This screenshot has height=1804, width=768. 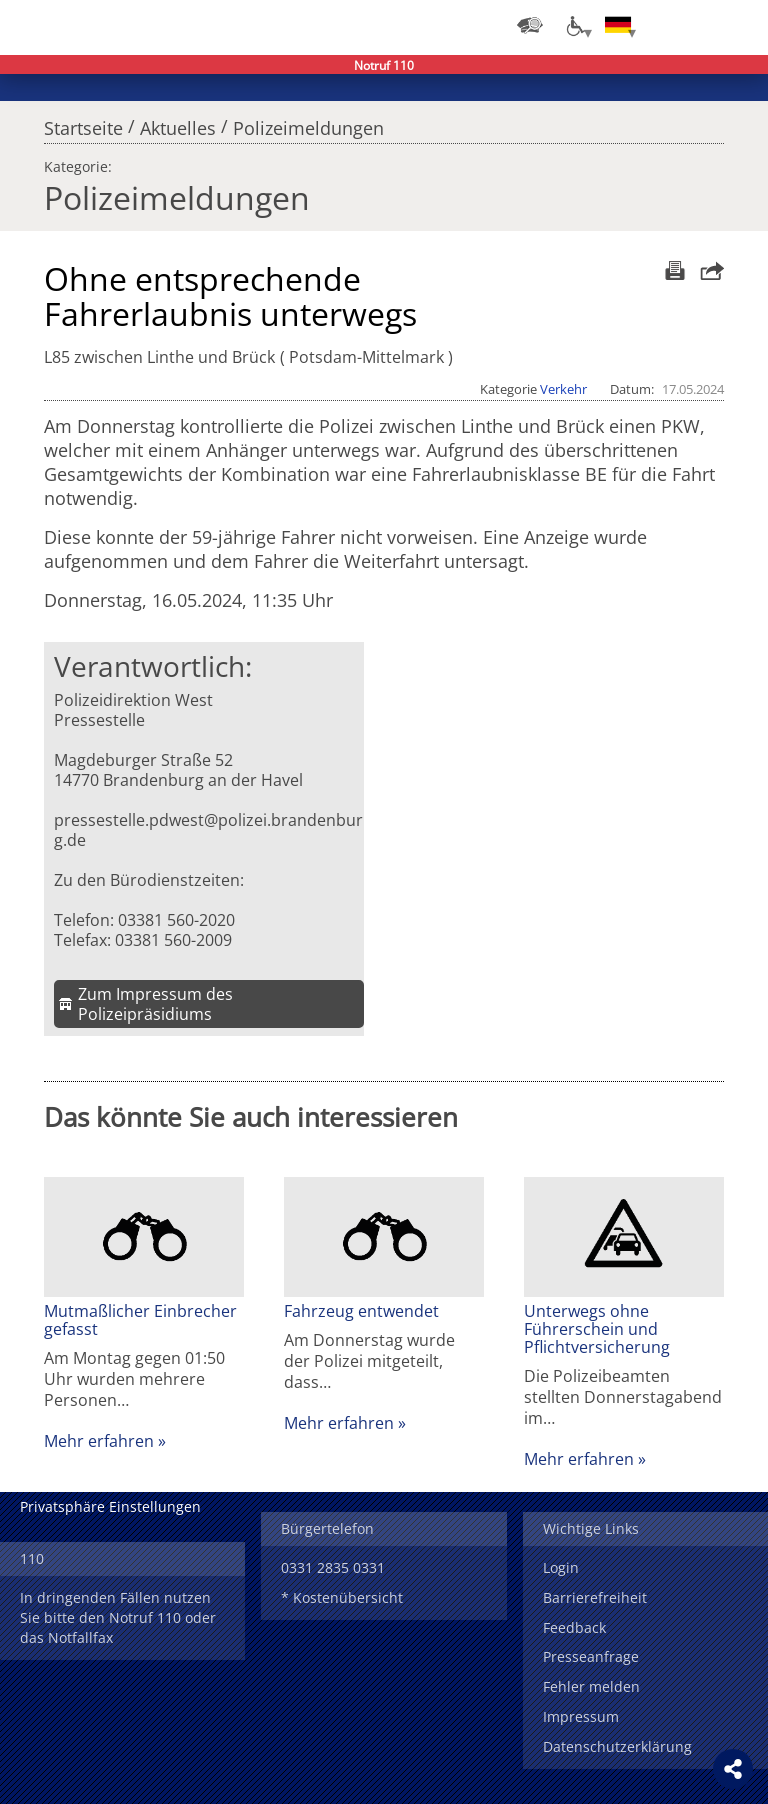 I want to click on Datenschutzerklärung, so click(x=617, y=1746).